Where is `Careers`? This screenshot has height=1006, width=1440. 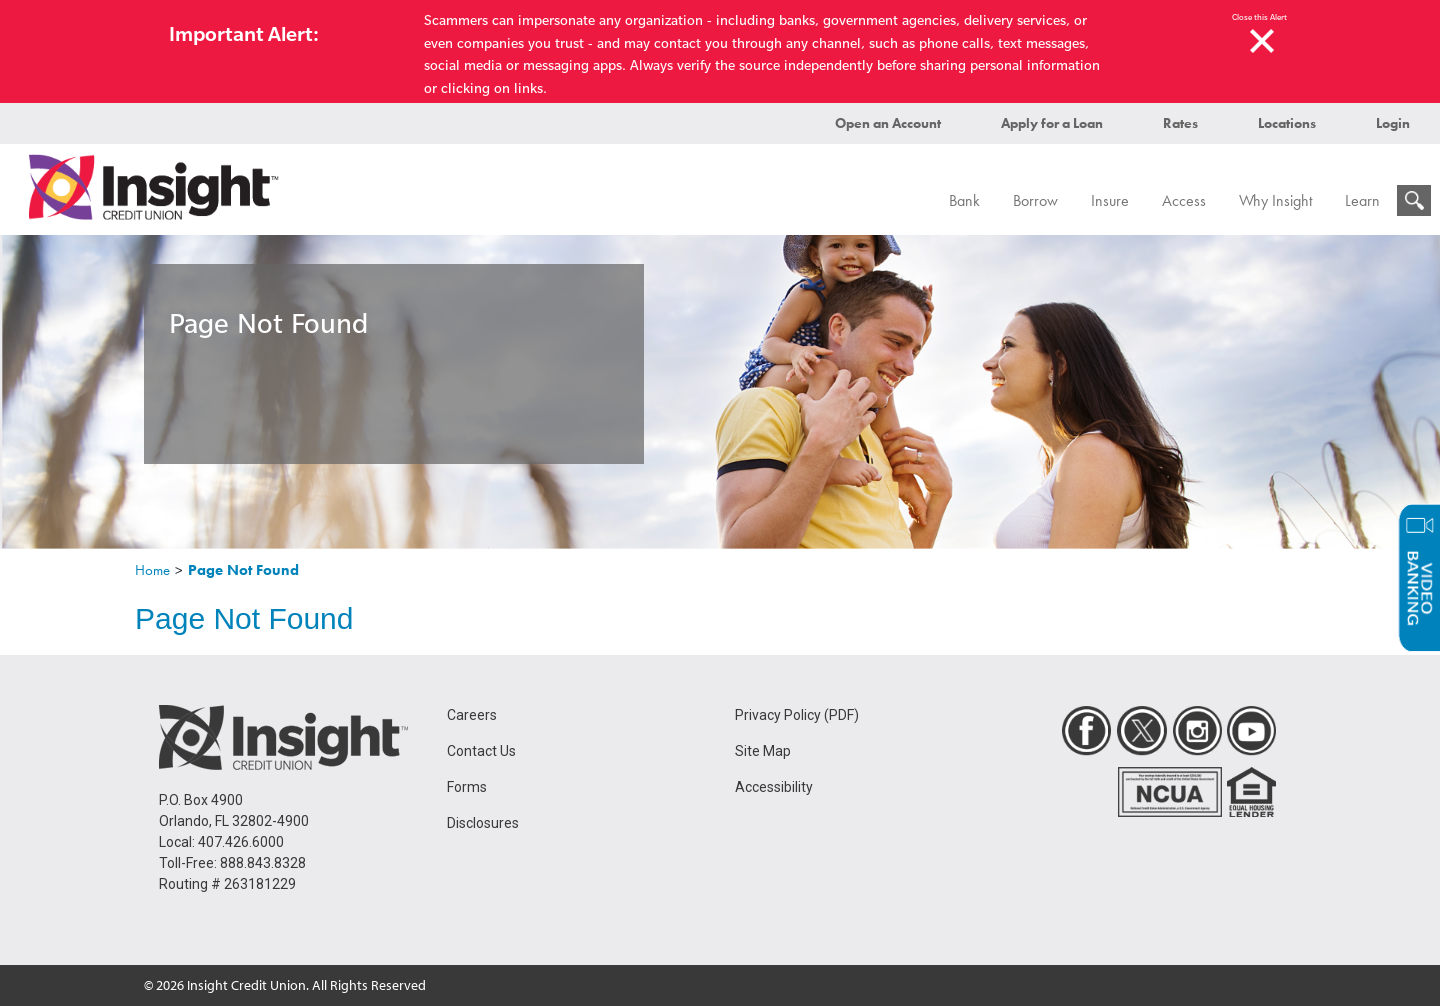
Careers is located at coordinates (472, 715).